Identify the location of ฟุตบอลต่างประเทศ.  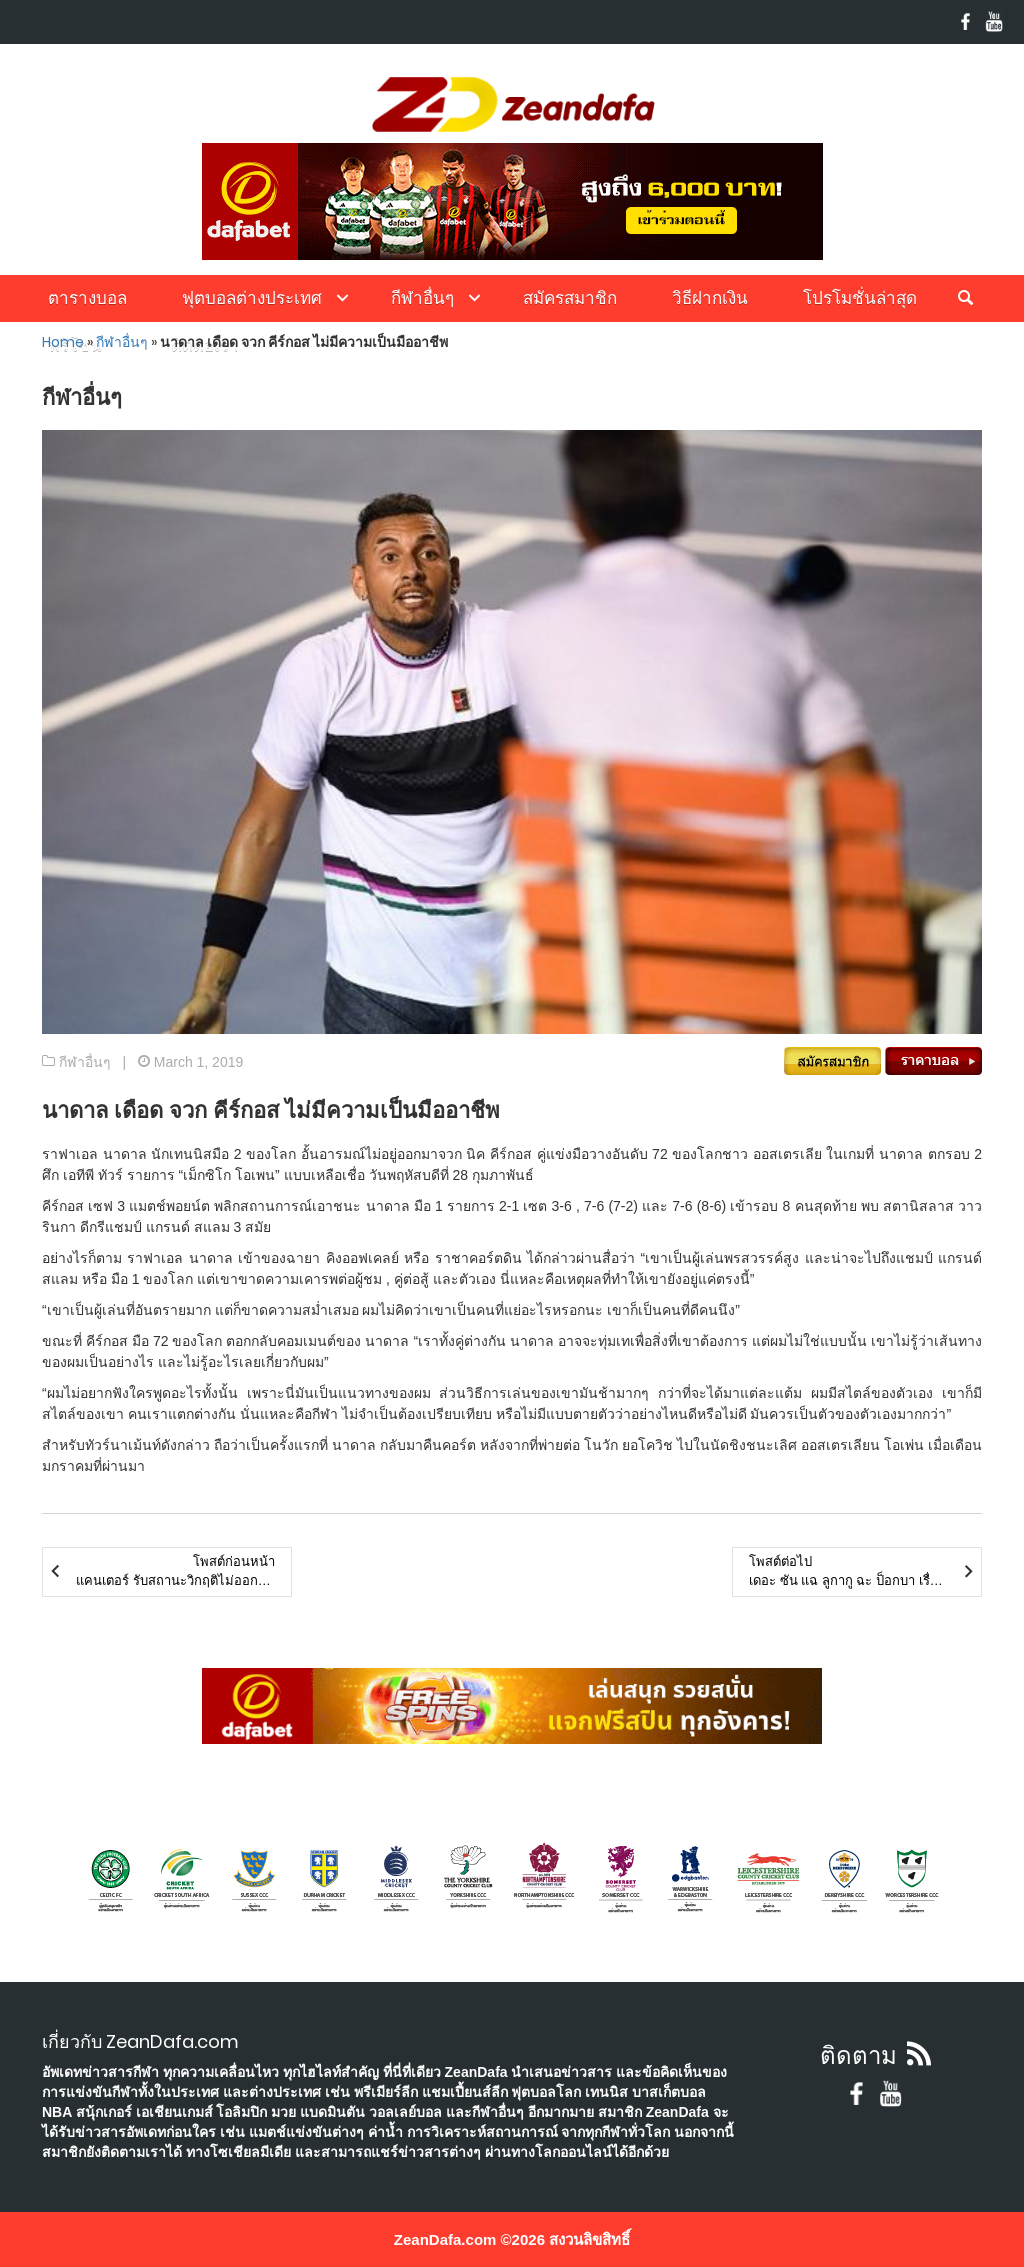
(252, 298).